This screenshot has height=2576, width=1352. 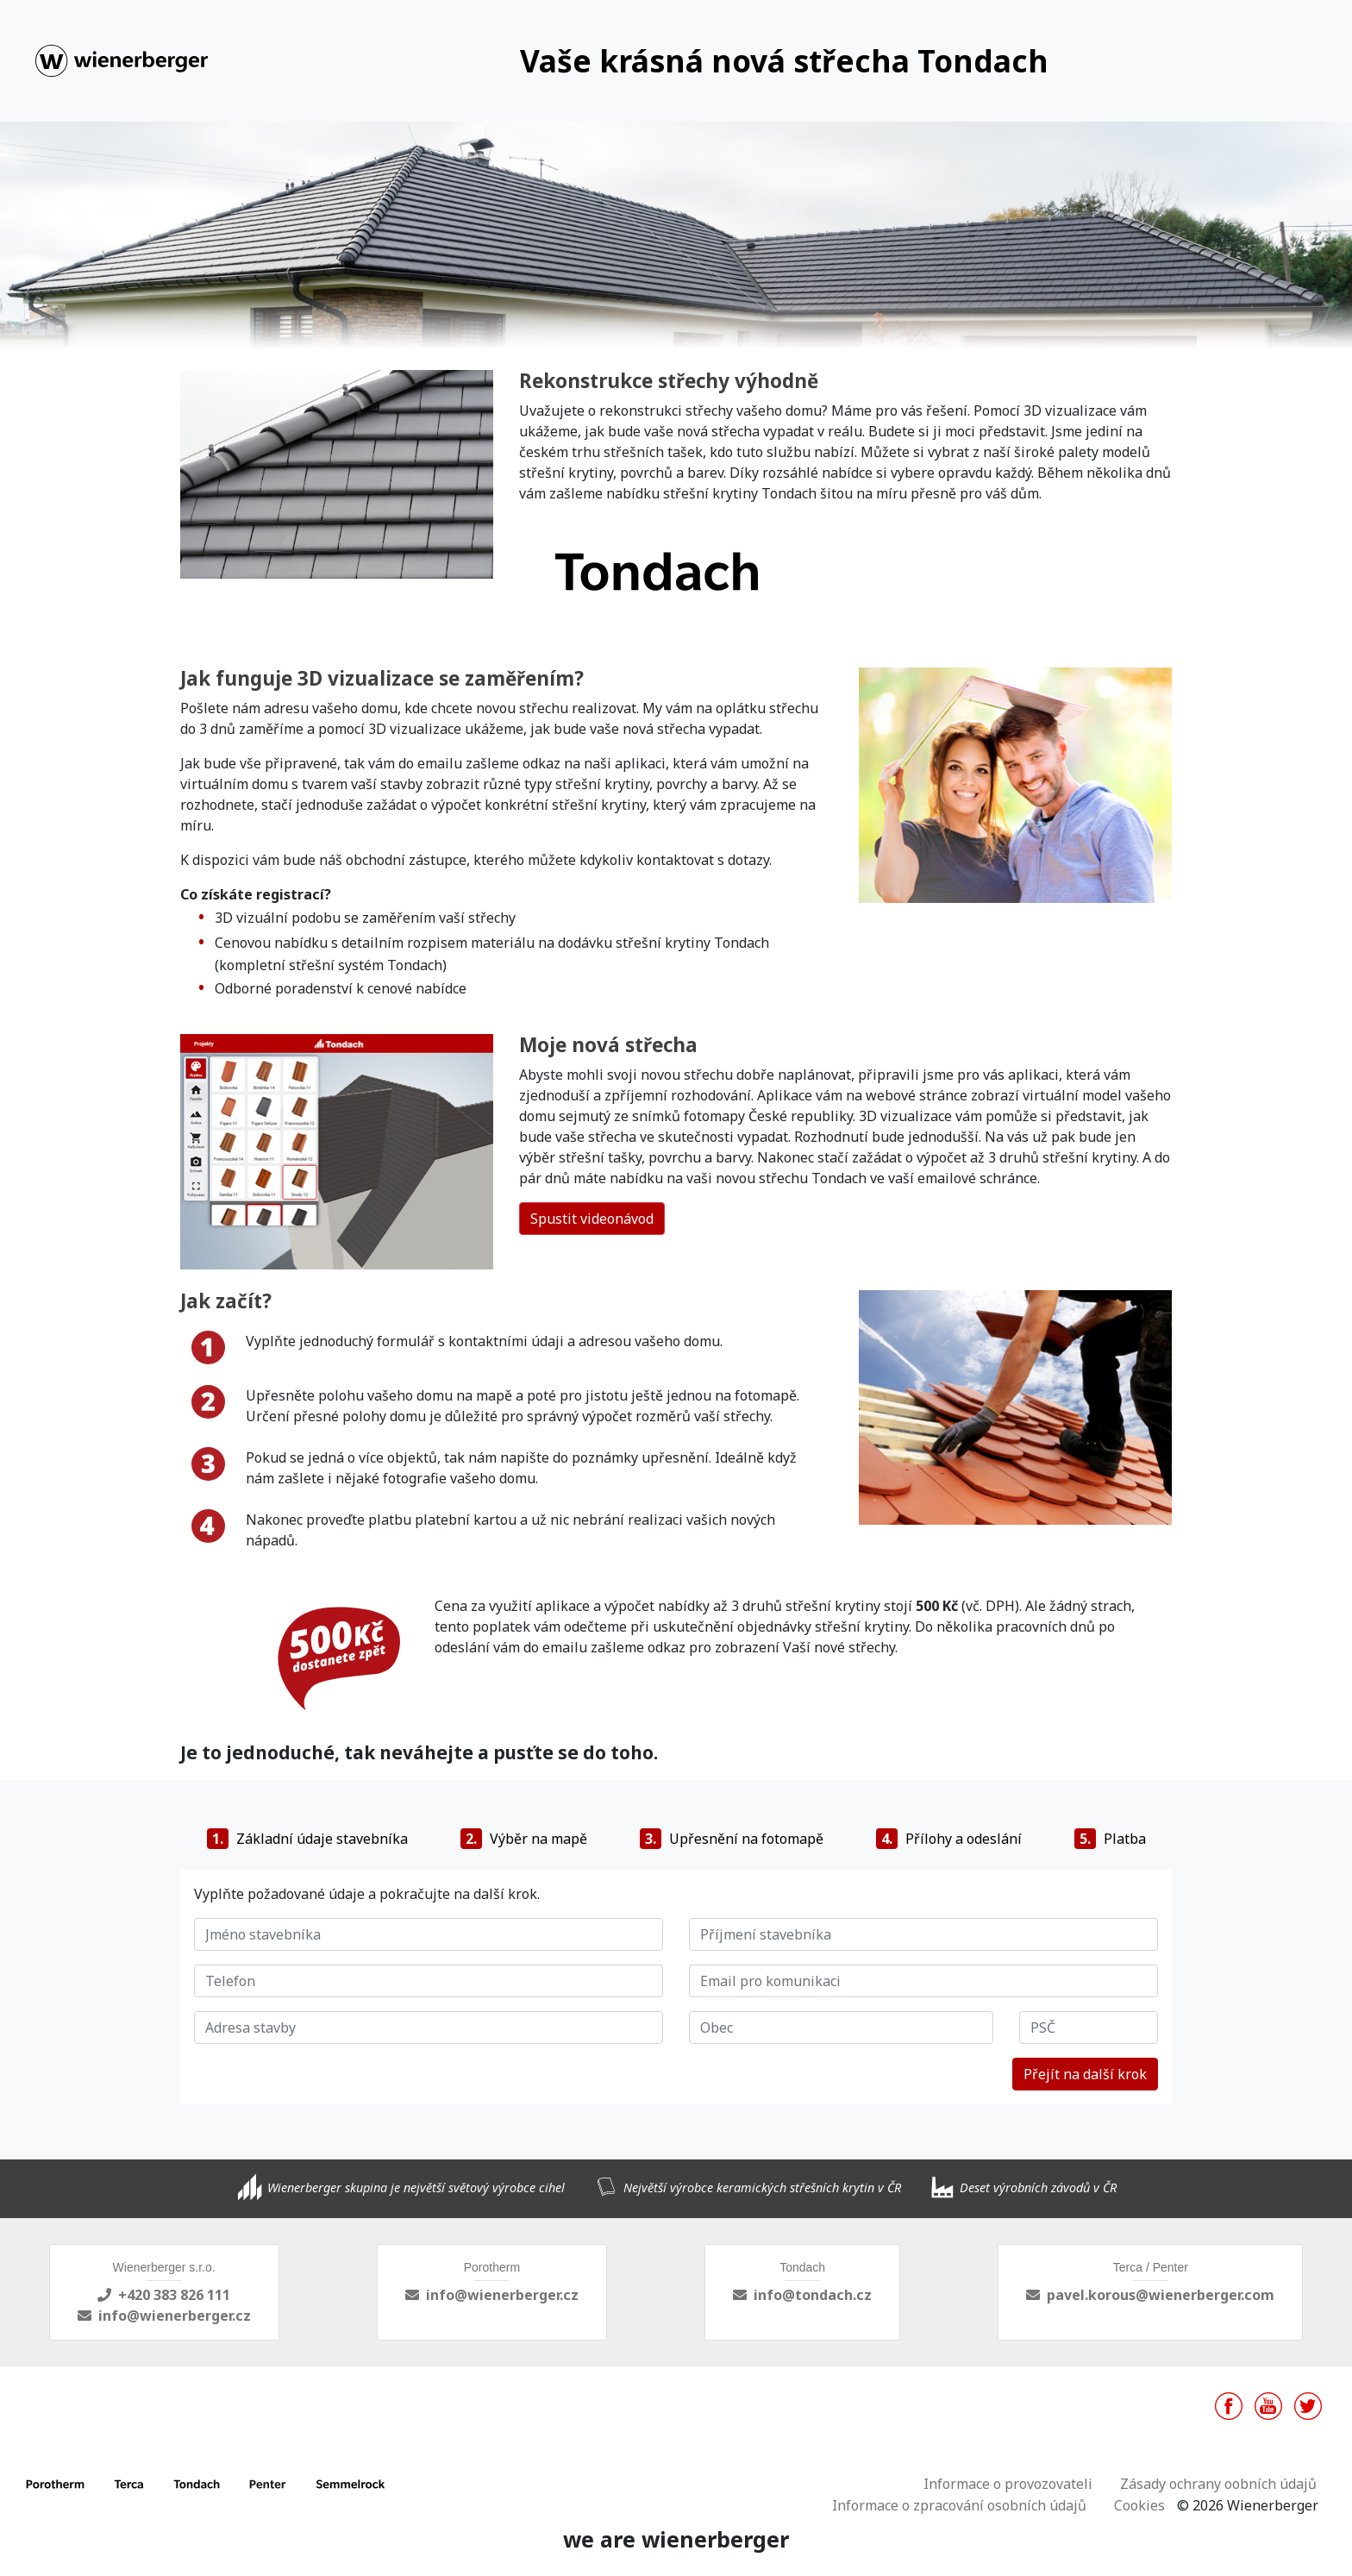 What do you see at coordinates (174, 2315) in the screenshot?
I see `info@wienerberger.cz` at bounding box center [174, 2315].